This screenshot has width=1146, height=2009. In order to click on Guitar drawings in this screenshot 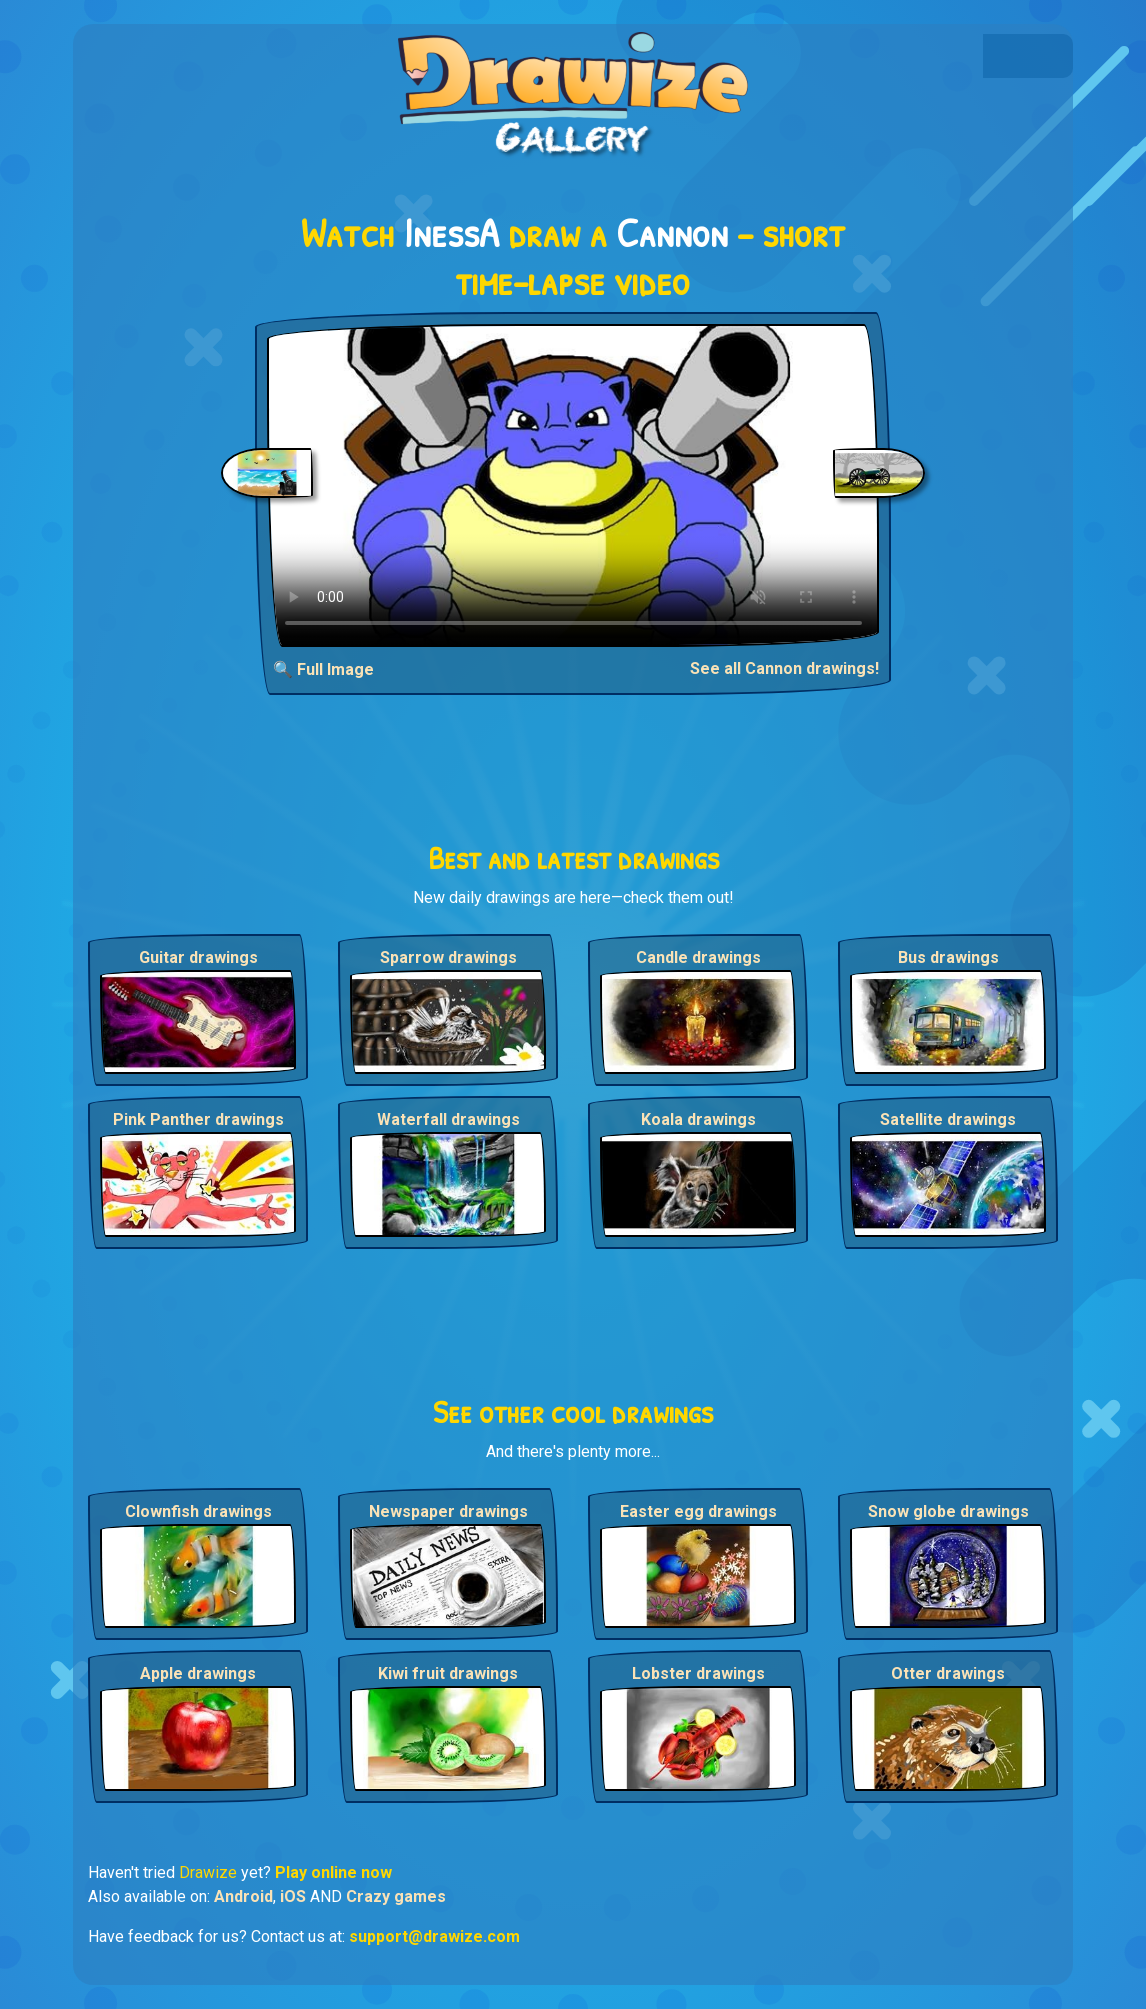, I will do `click(198, 957)`.